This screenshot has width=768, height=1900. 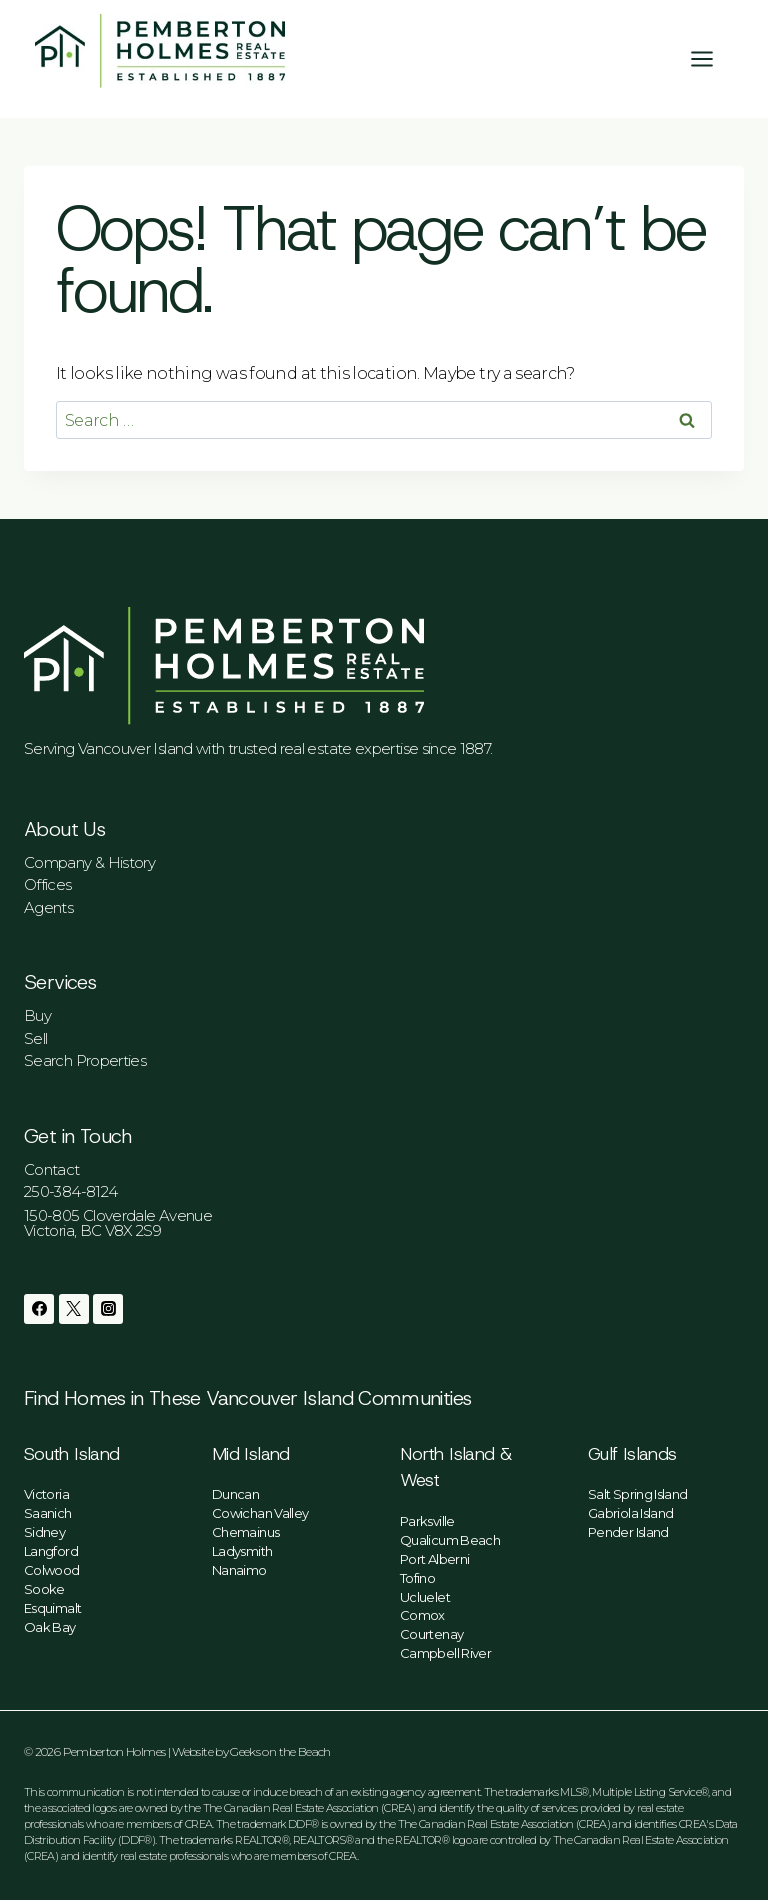 I want to click on Ucluelet, so click(x=425, y=1597).